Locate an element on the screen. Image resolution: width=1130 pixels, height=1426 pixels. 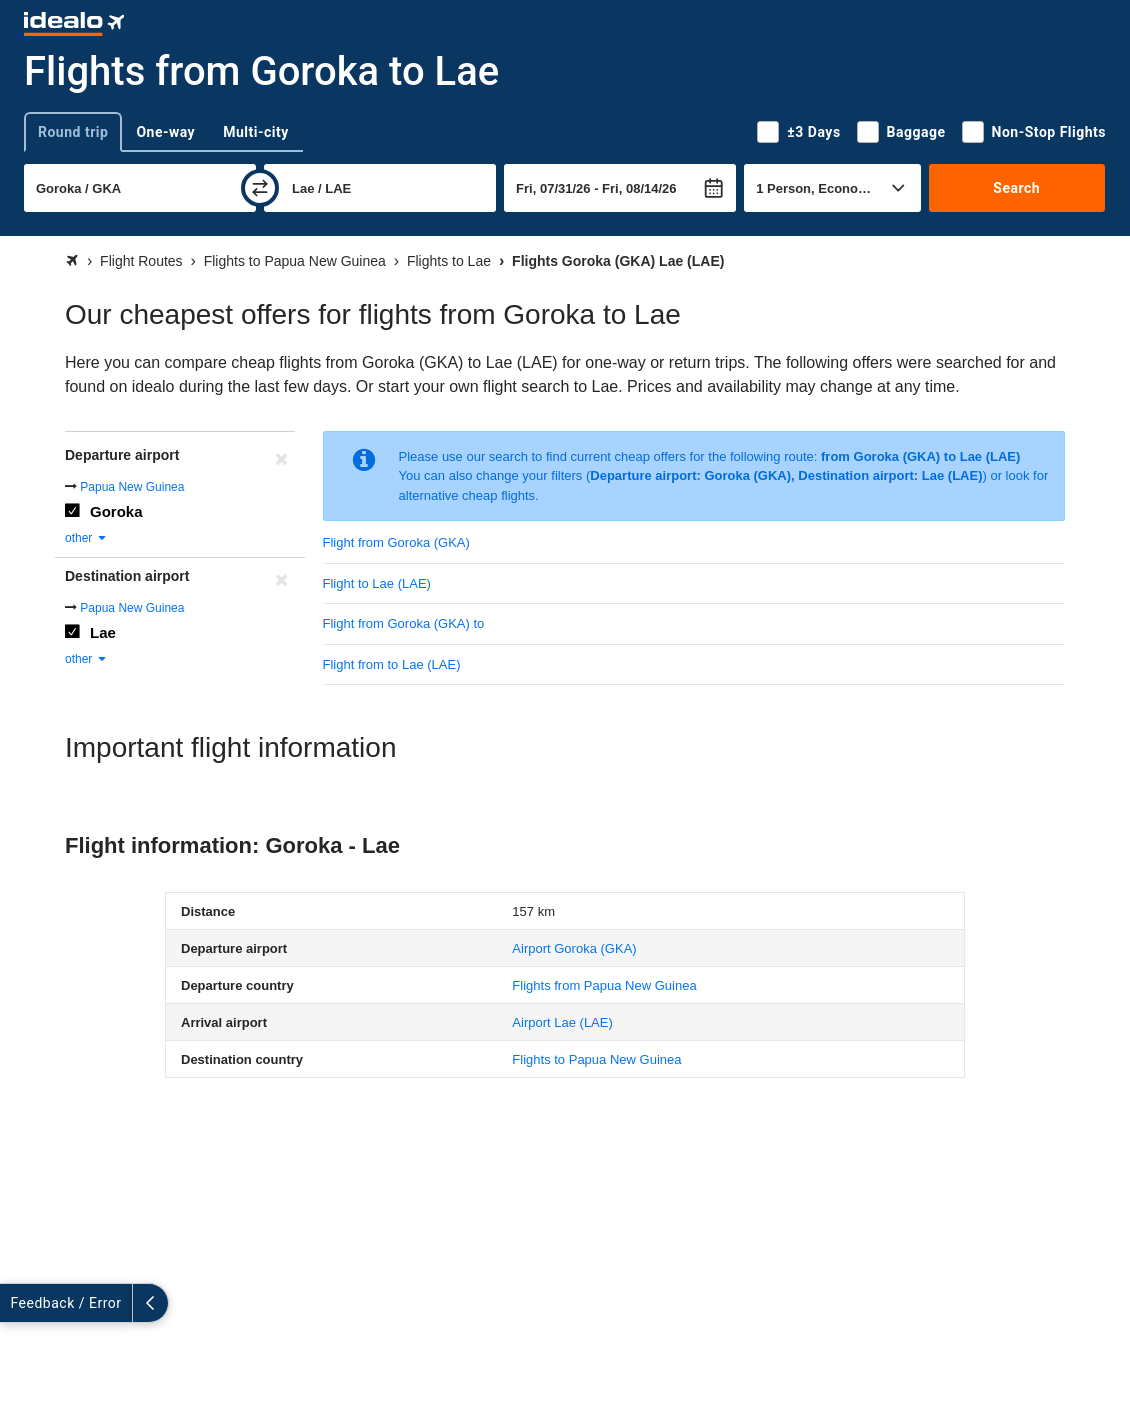
Lae is located at coordinates (103, 632).